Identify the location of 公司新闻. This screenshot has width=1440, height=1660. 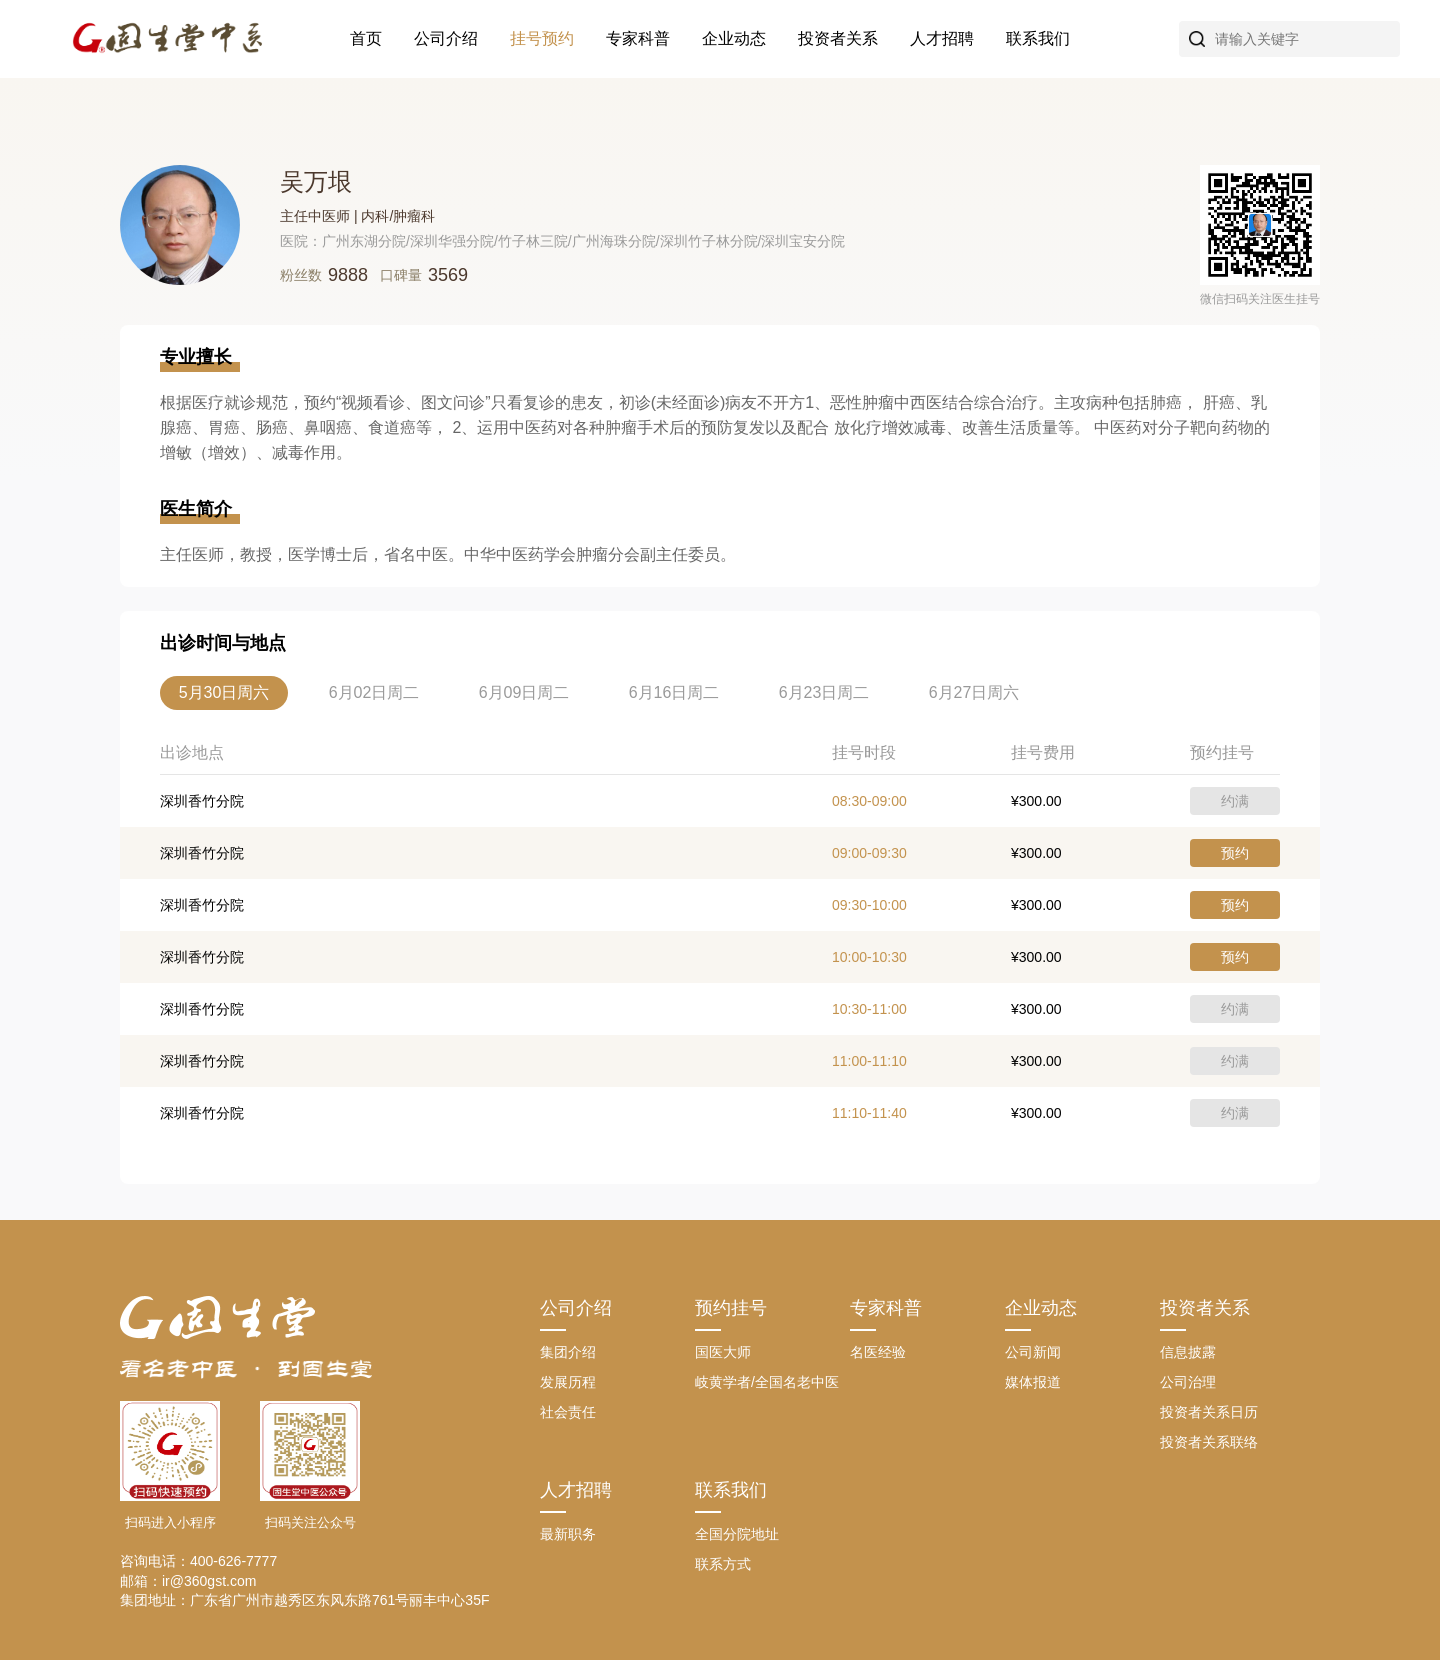
(1033, 1352).